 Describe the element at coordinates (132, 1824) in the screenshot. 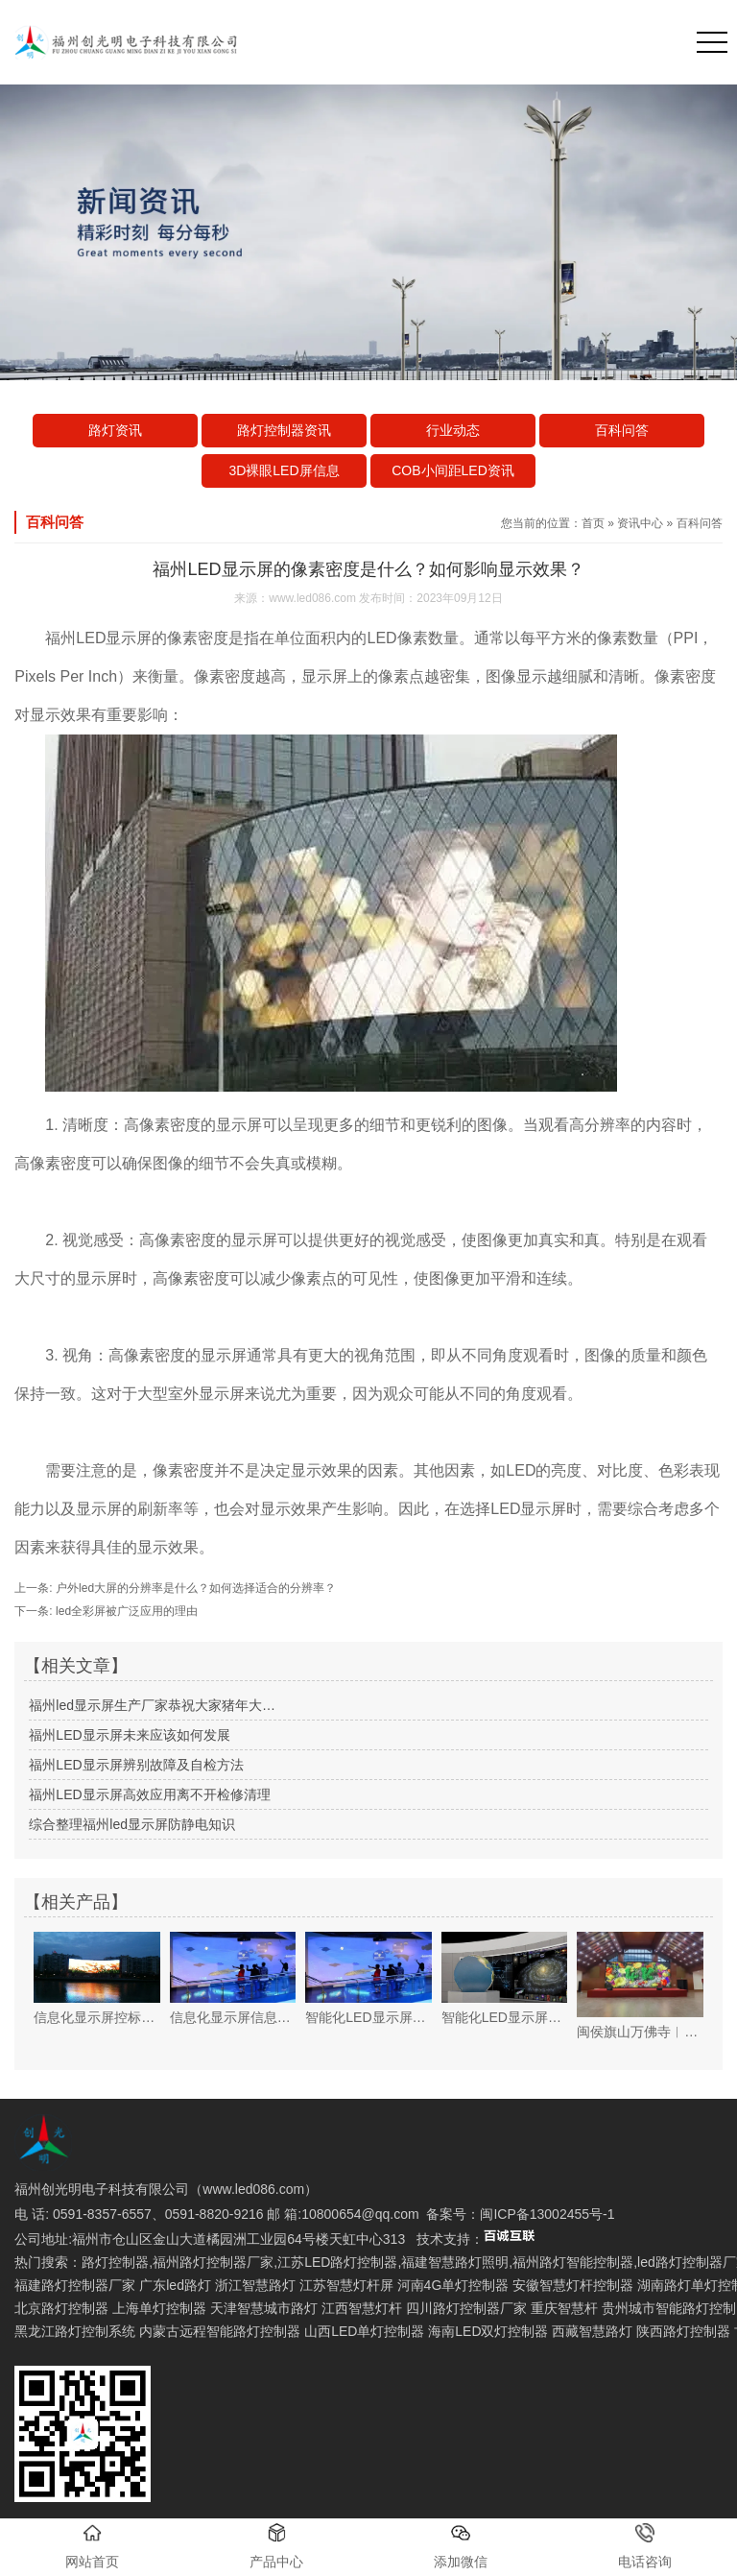

I see `综合整理福州led显示屏防静电知识` at that location.